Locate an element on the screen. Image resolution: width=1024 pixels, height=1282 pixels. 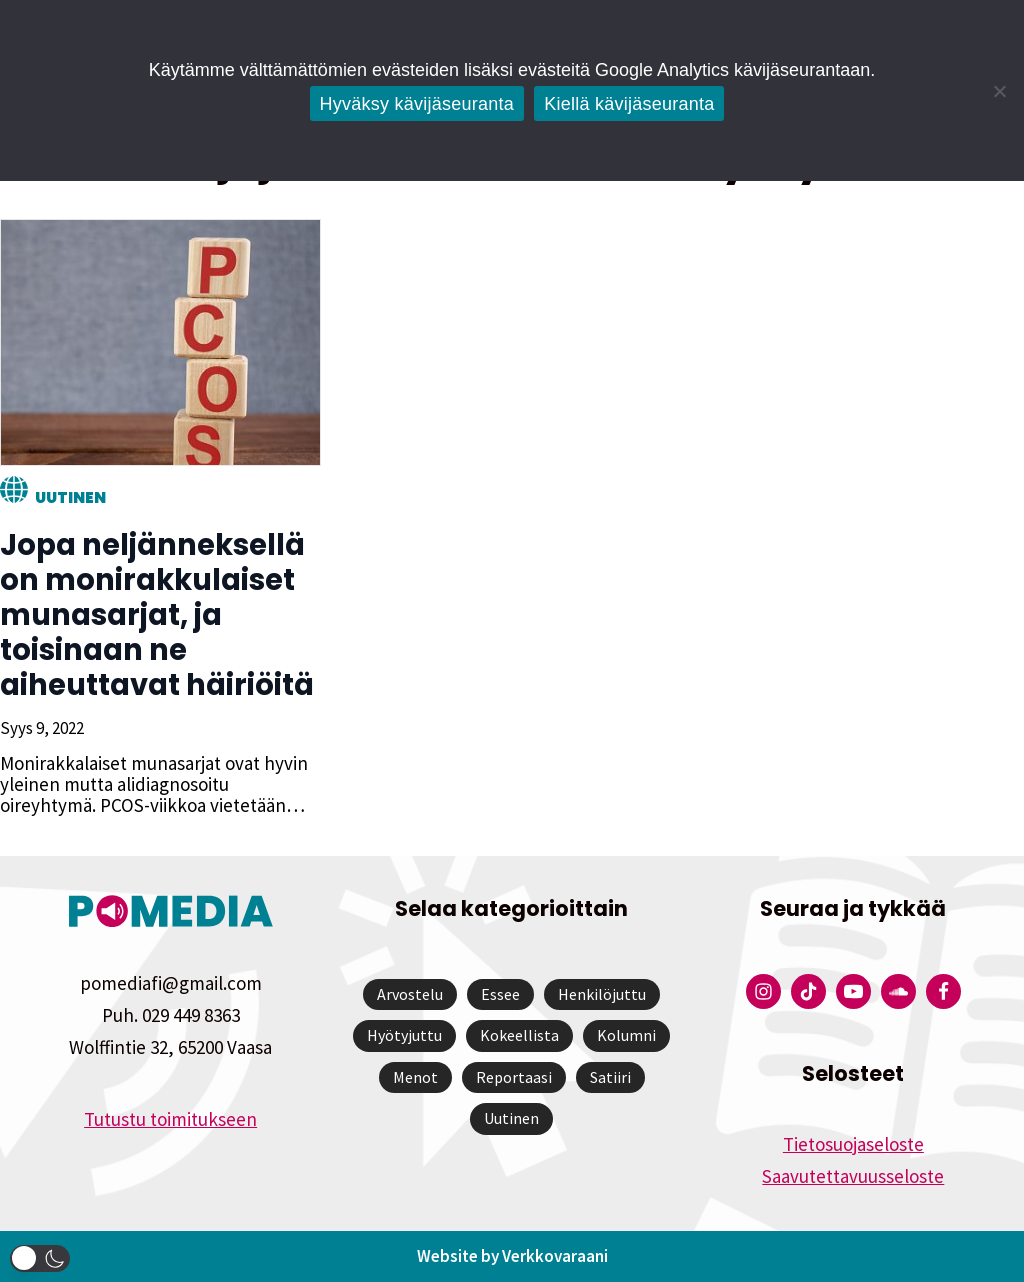
Menot is located at coordinates (415, 1077).